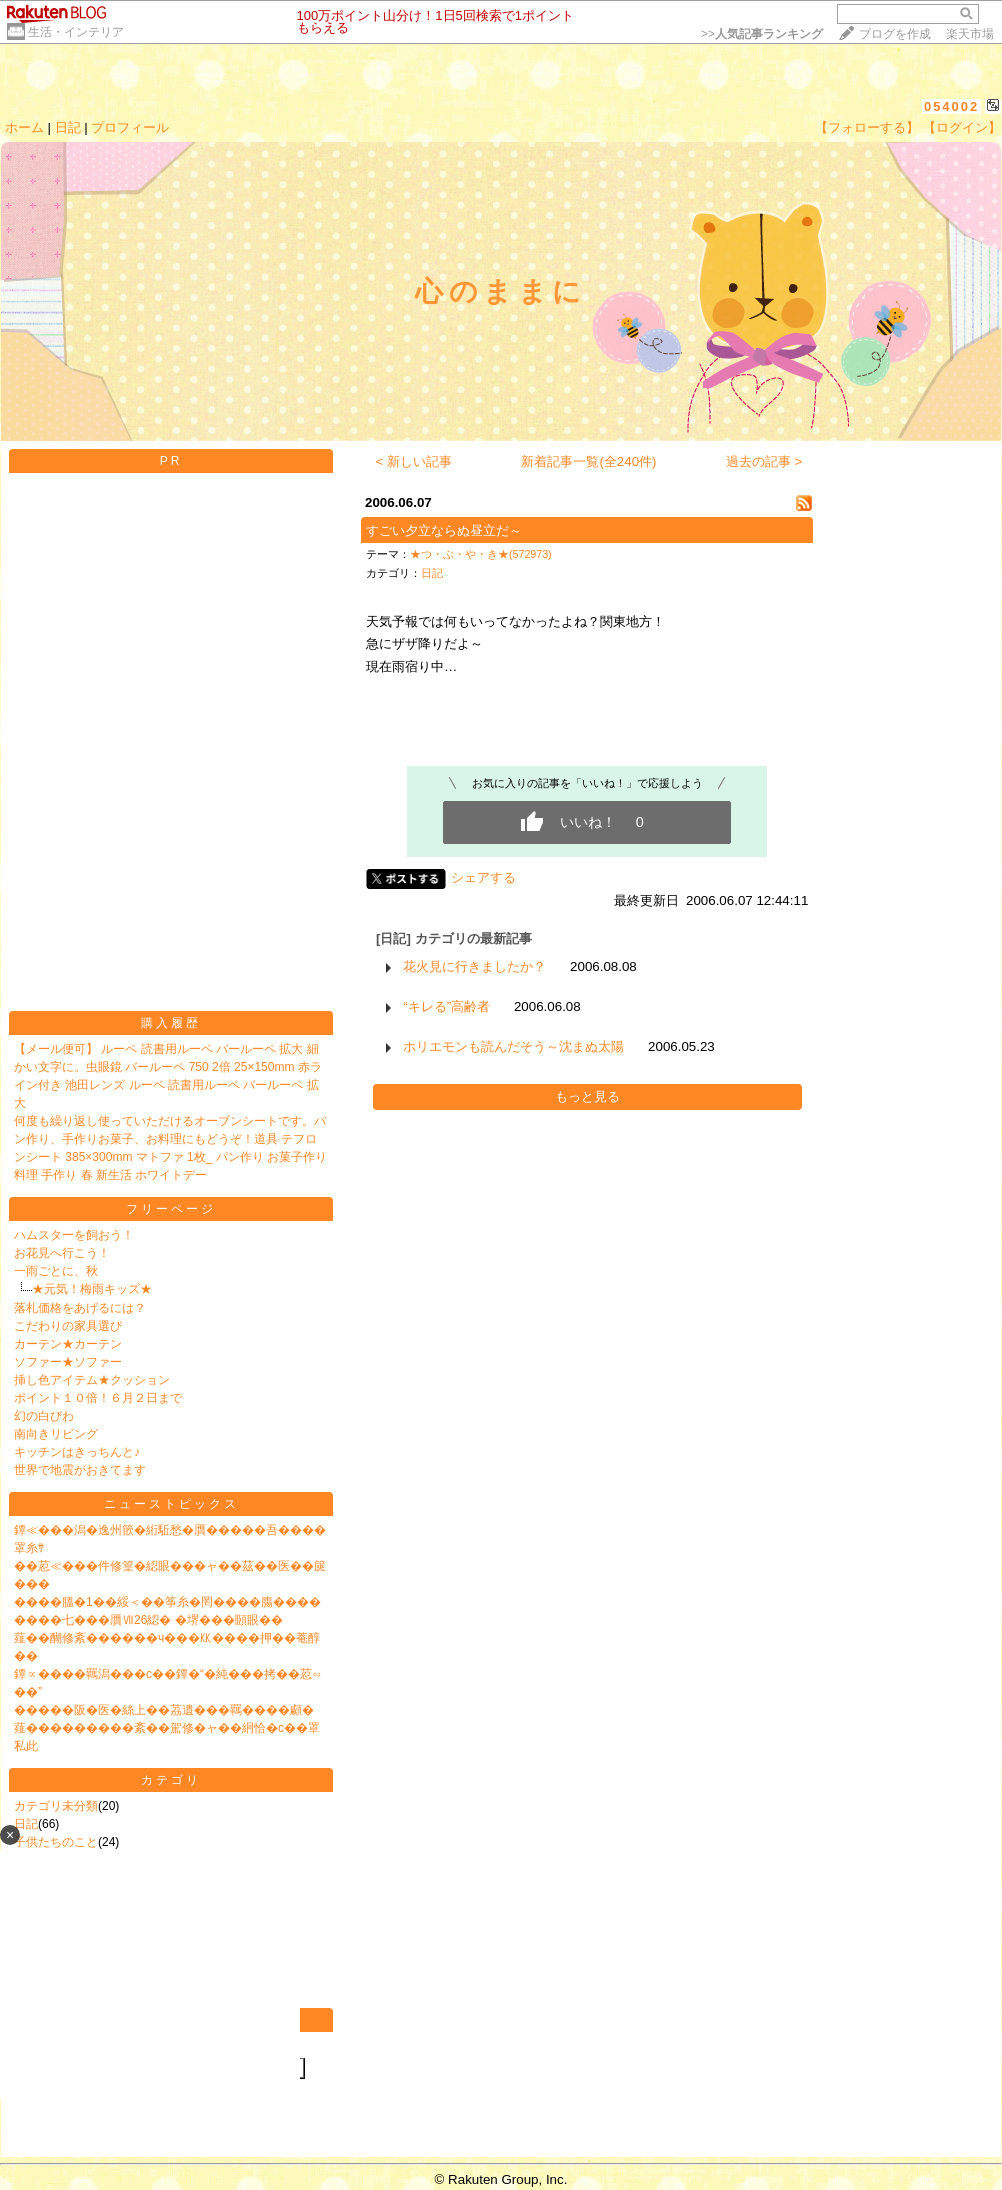 The width and height of the screenshot is (1002, 2190). What do you see at coordinates (68, 1362) in the screenshot?
I see `ソファー★ソファー` at bounding box center [68, 1362].